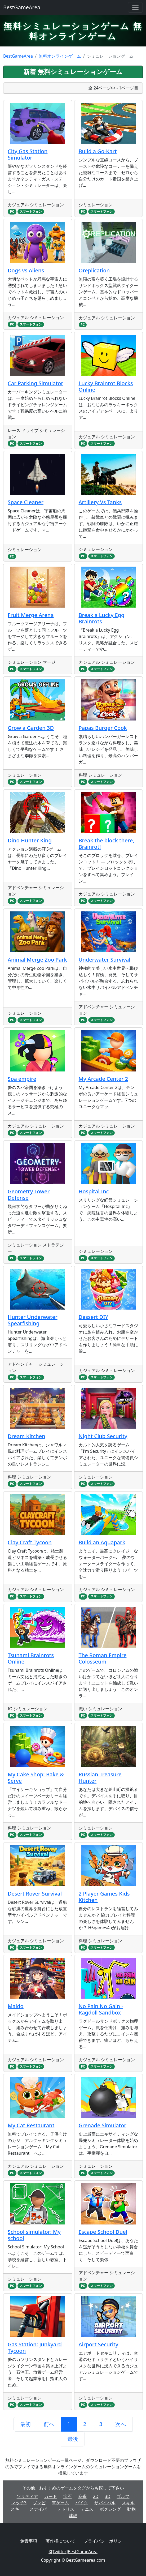 The width and height of the screenshot is (146, 2576). Describe the element at coordinates (107, 2496) in the screenshot. I see `3D` at that location.